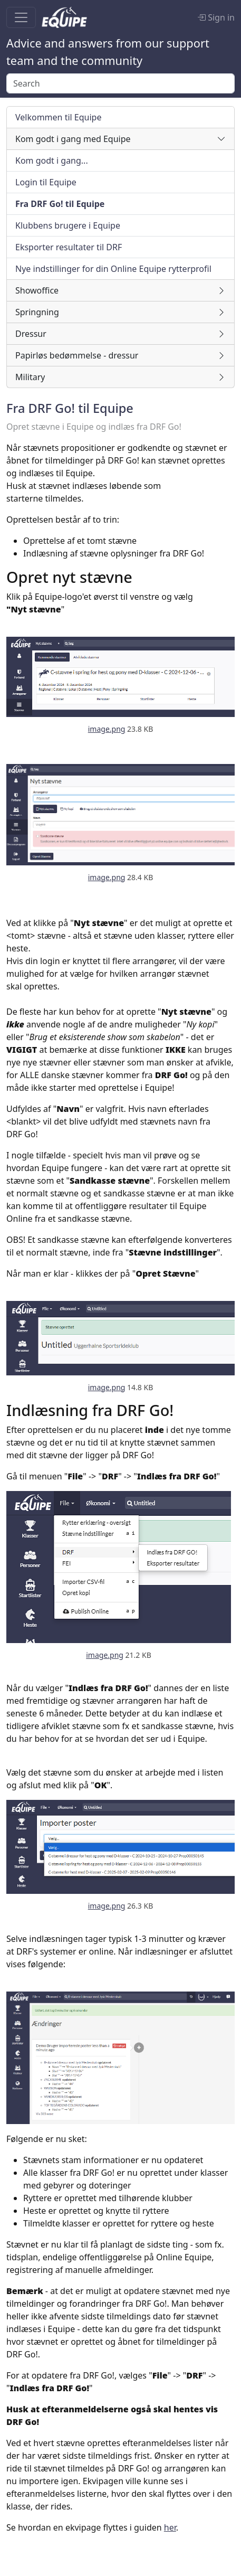  Describe the element at coordinates (107, 729) in the screenshot. I see `image.png` at that location.